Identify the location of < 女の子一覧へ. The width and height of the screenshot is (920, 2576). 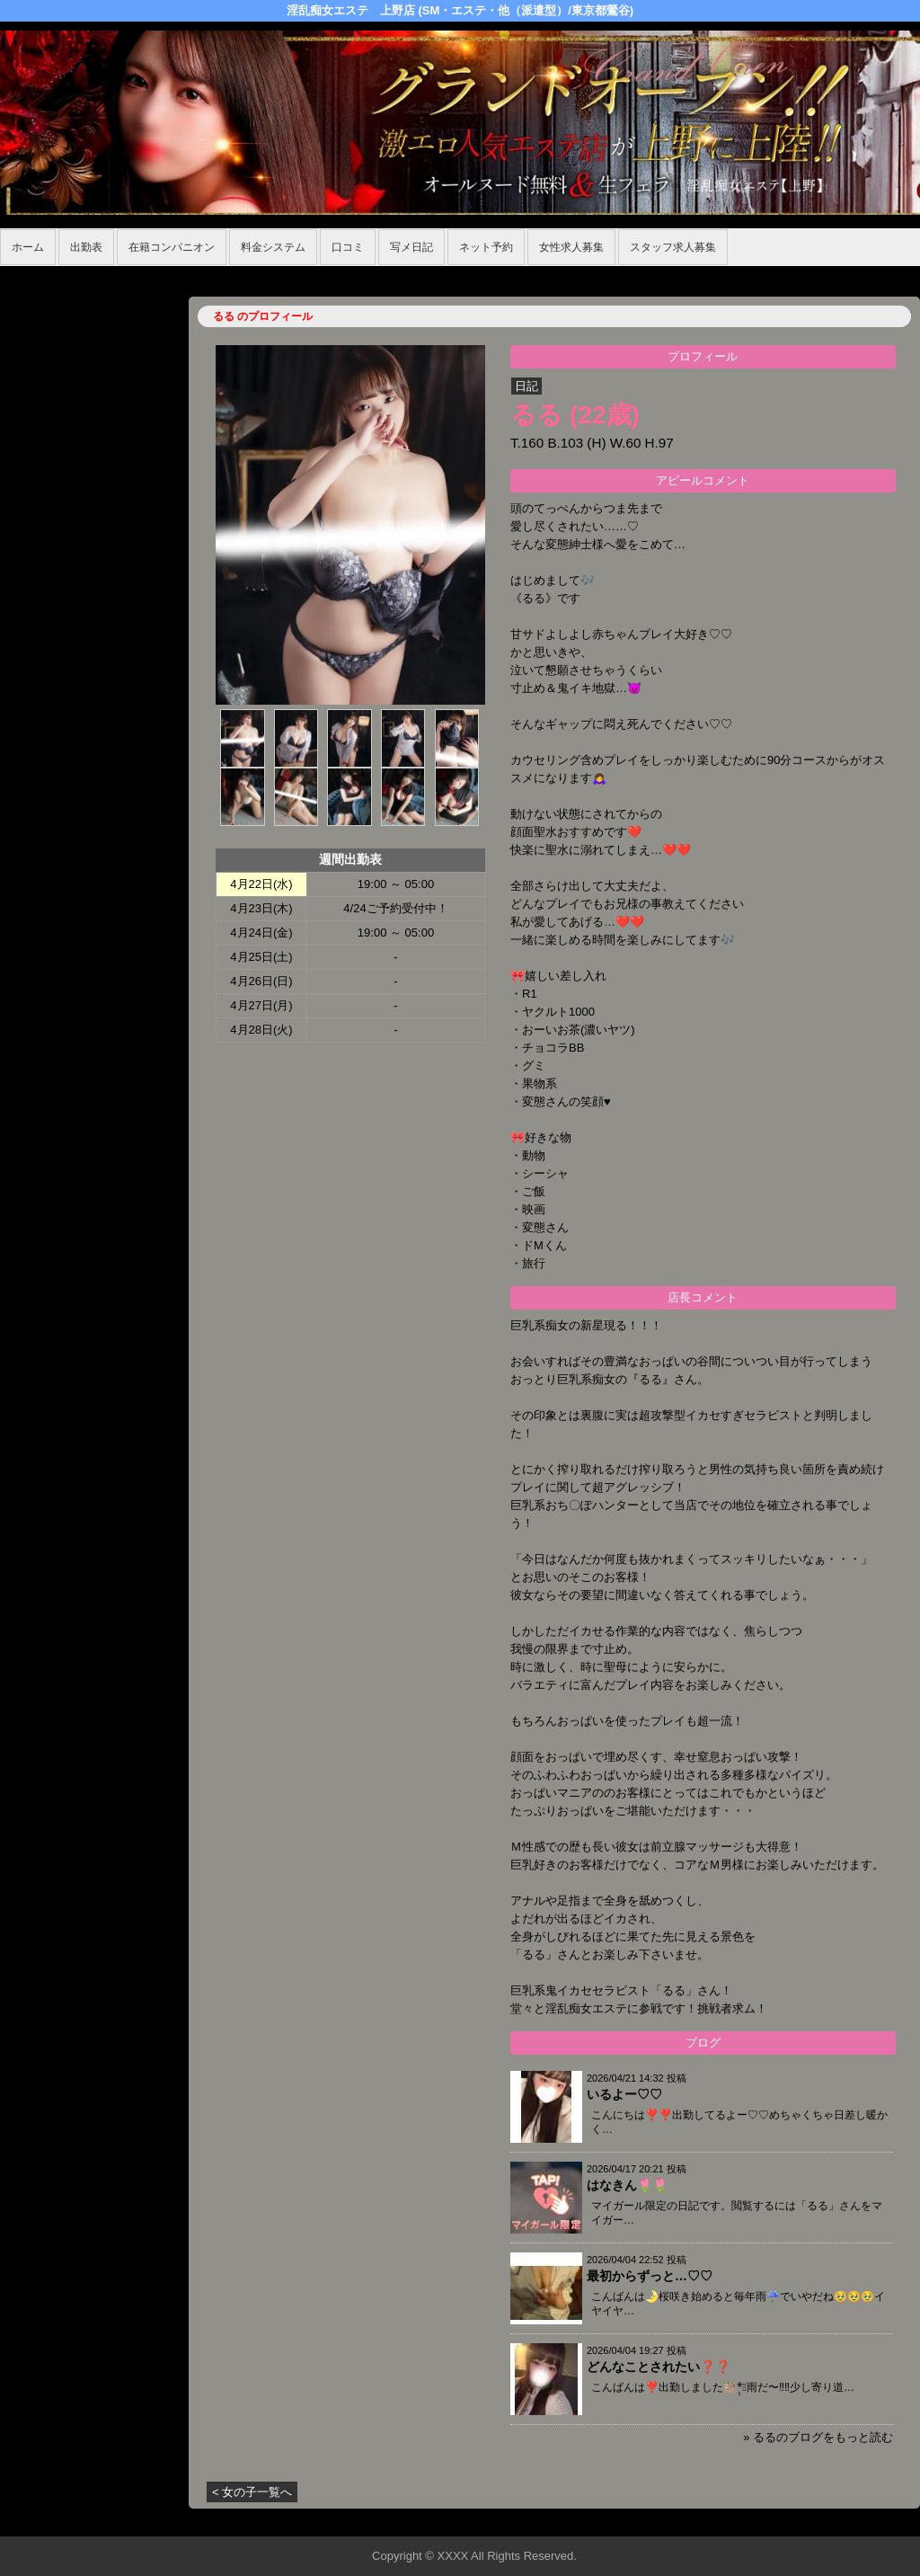
(252, 2492).